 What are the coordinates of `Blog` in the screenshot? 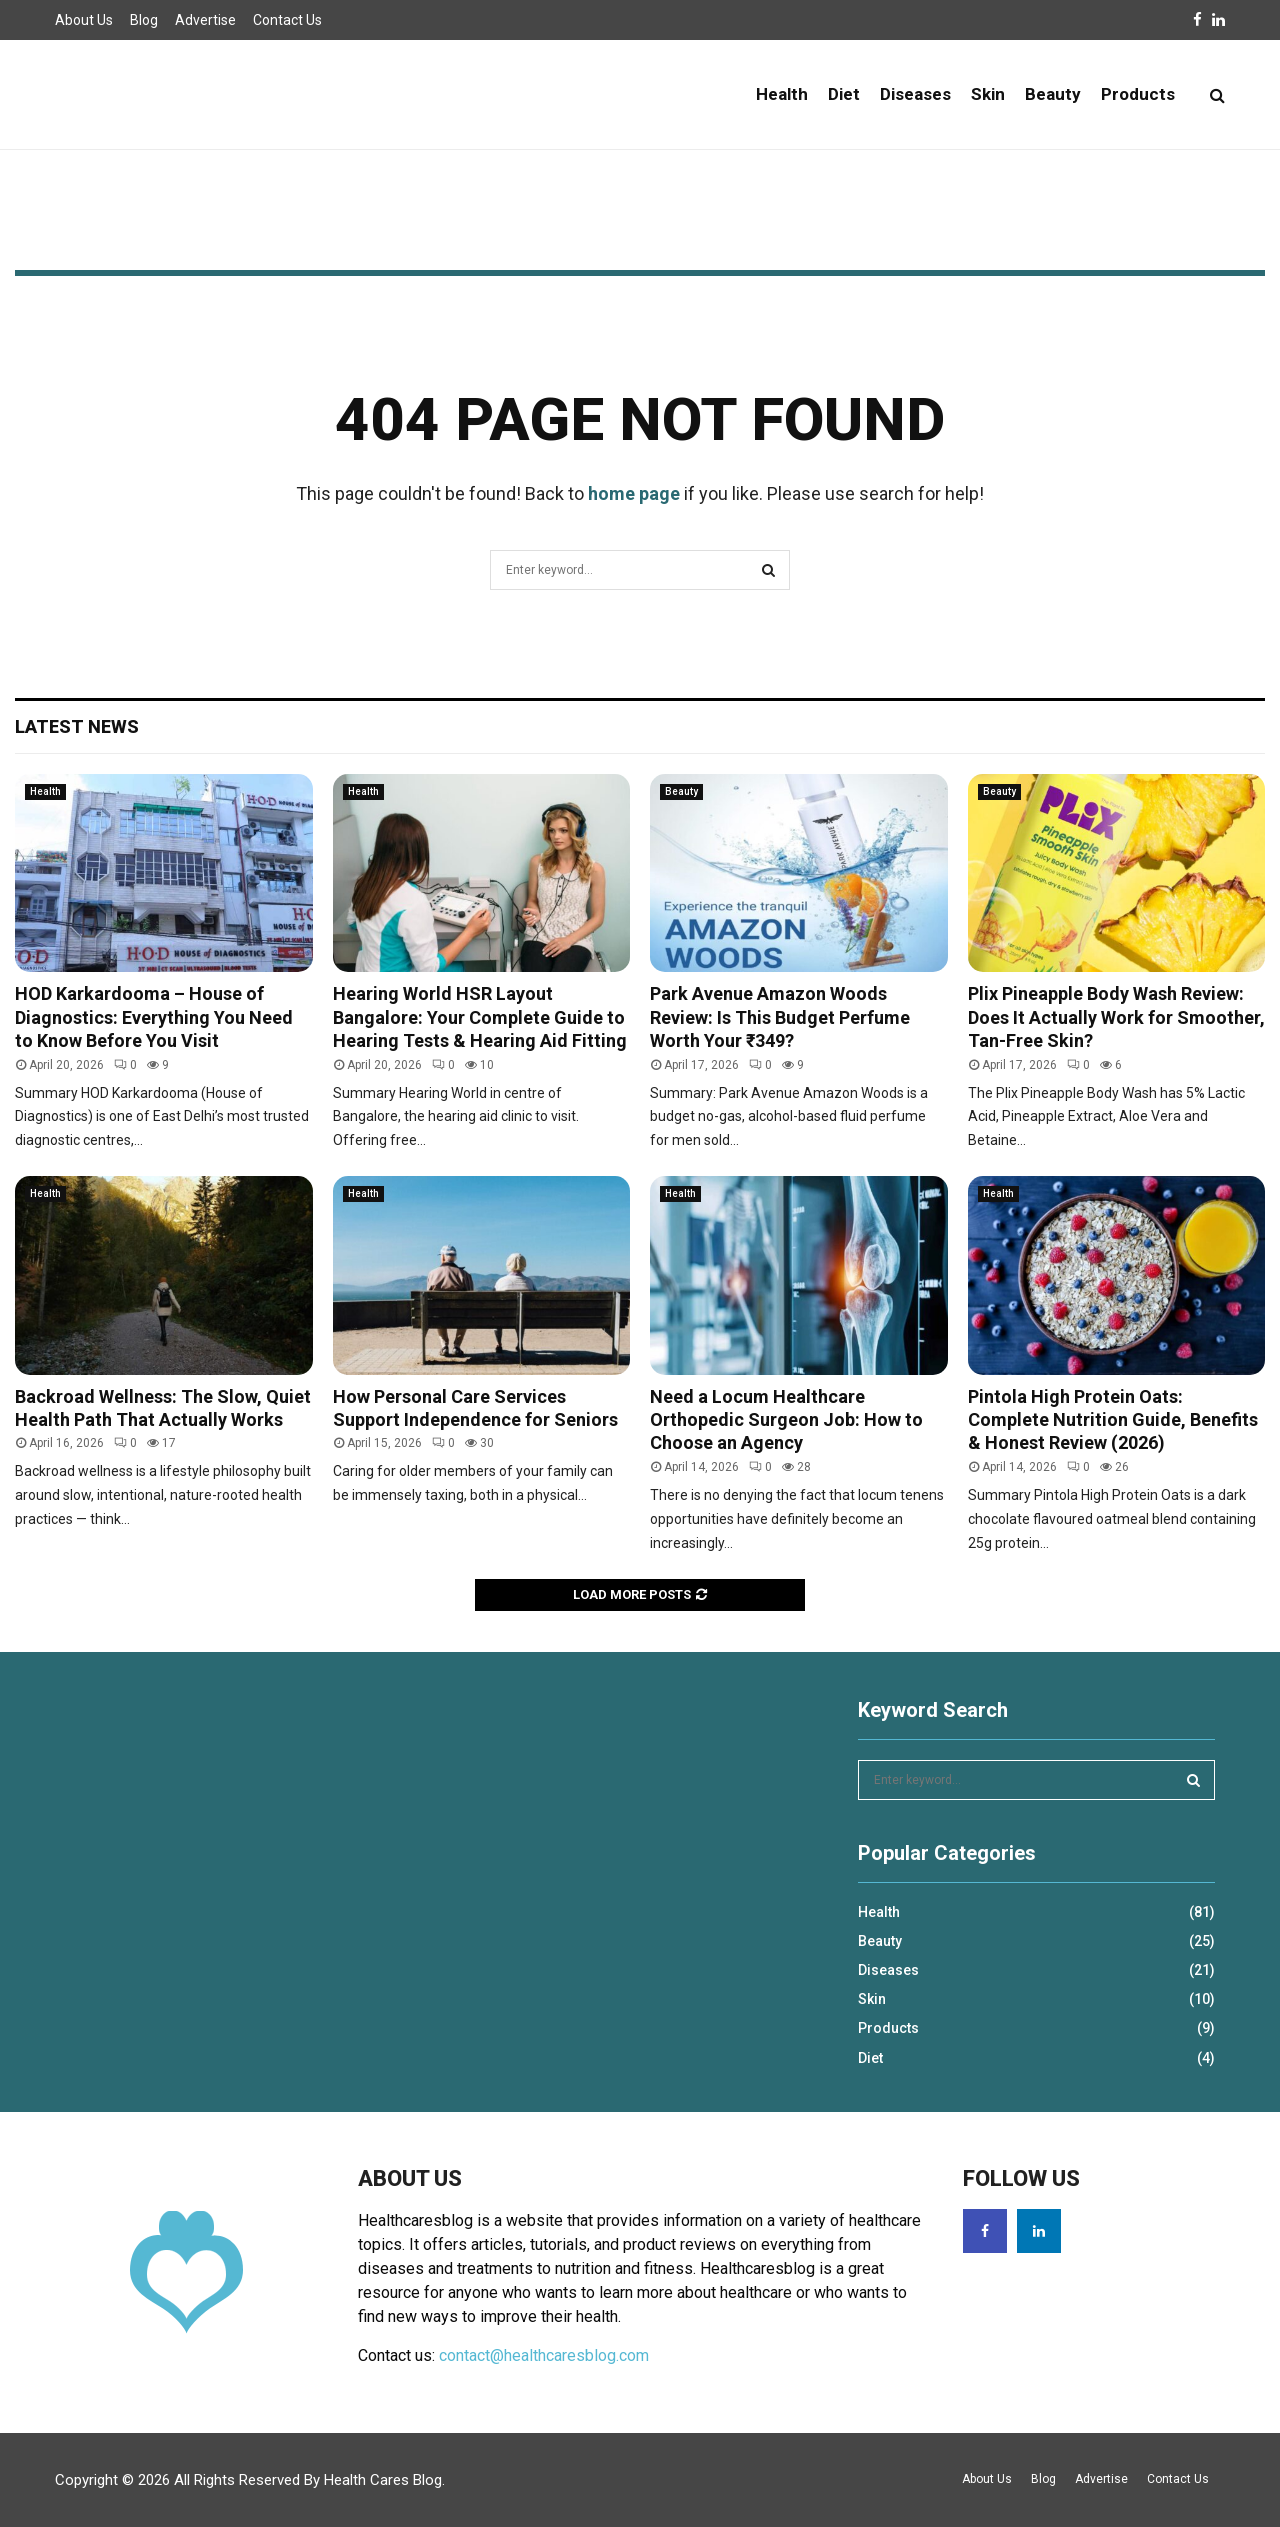 It's located at (144, 20).